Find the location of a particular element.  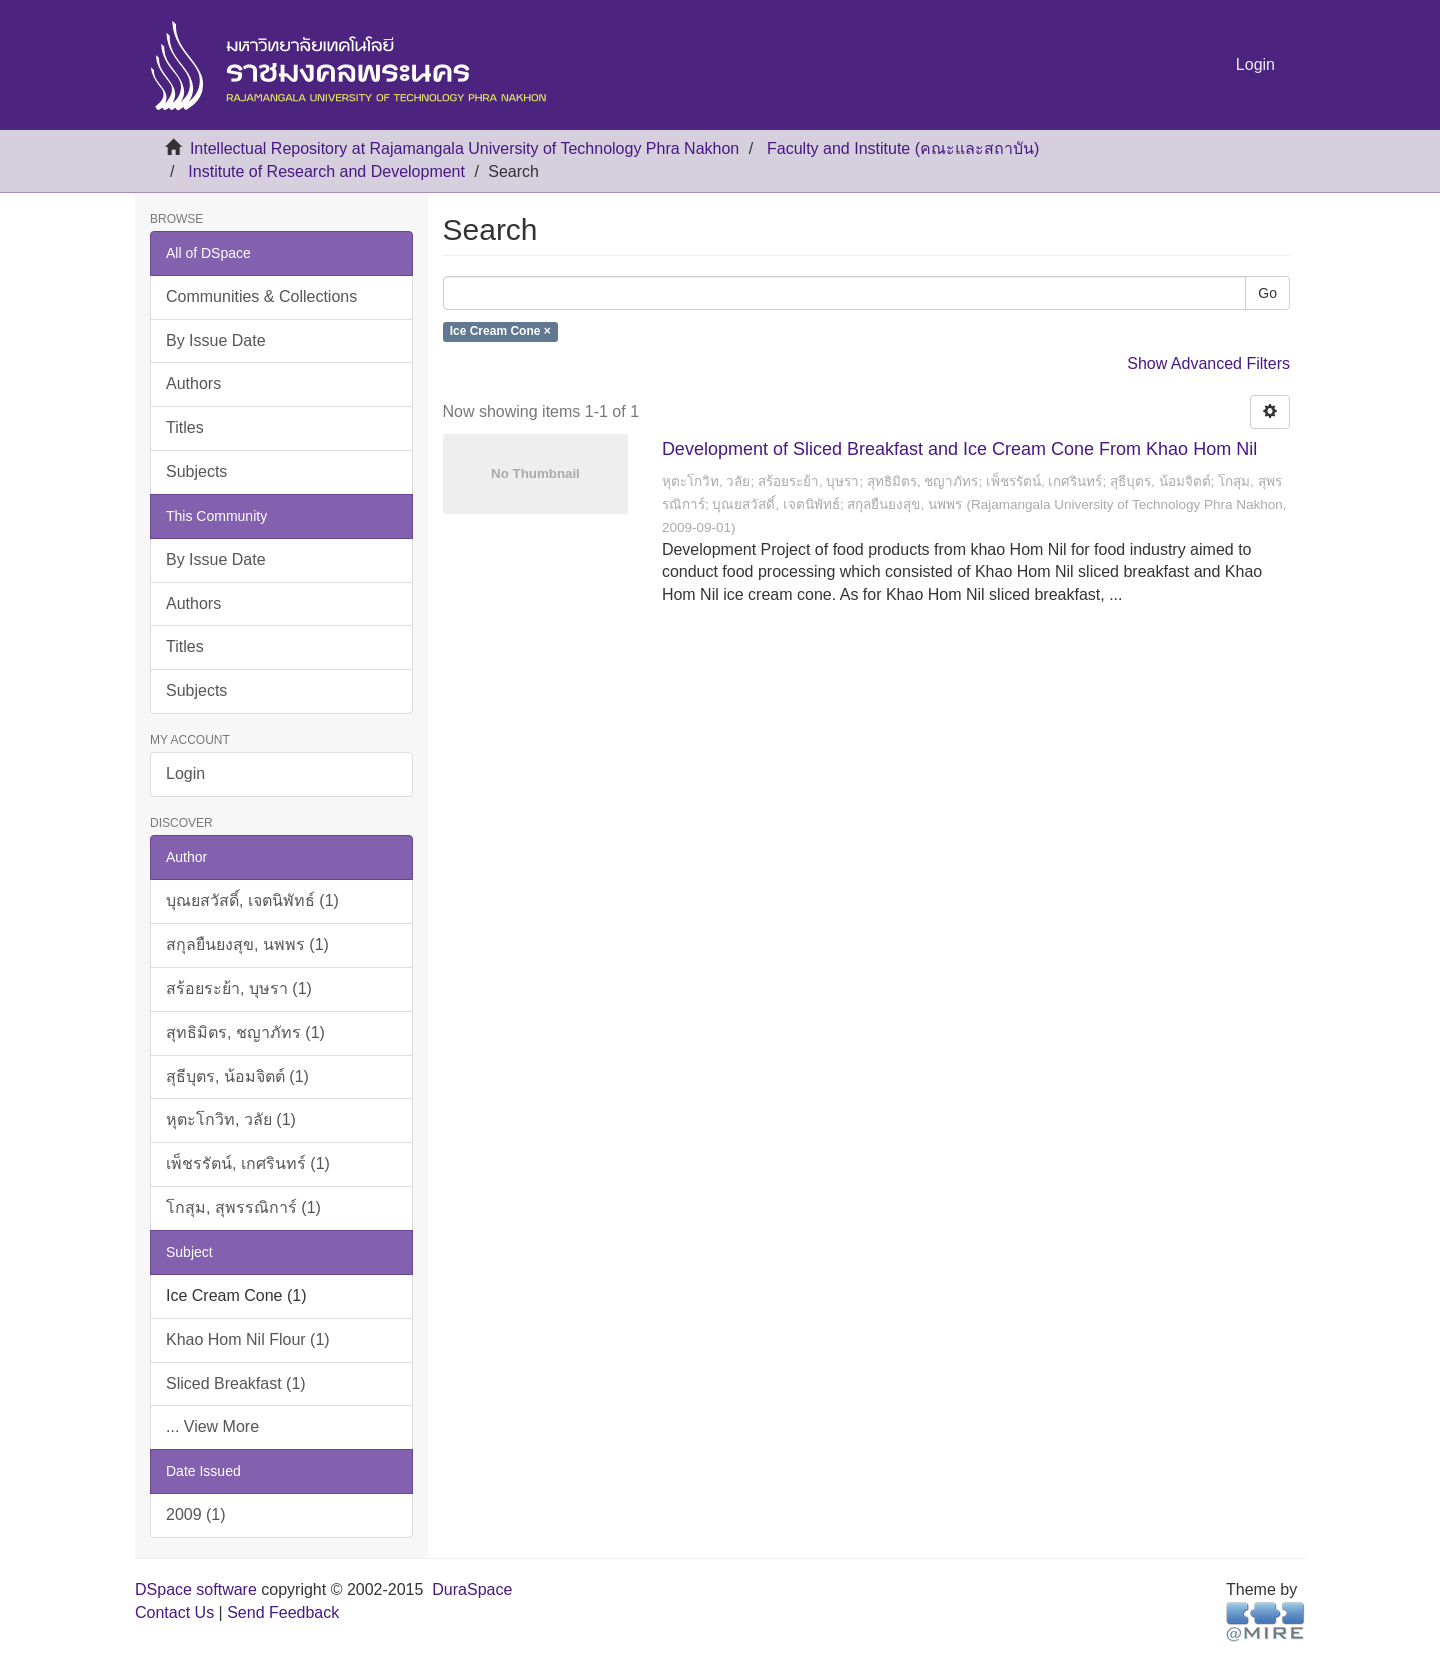

Titles is located at coordinates (185, 427).